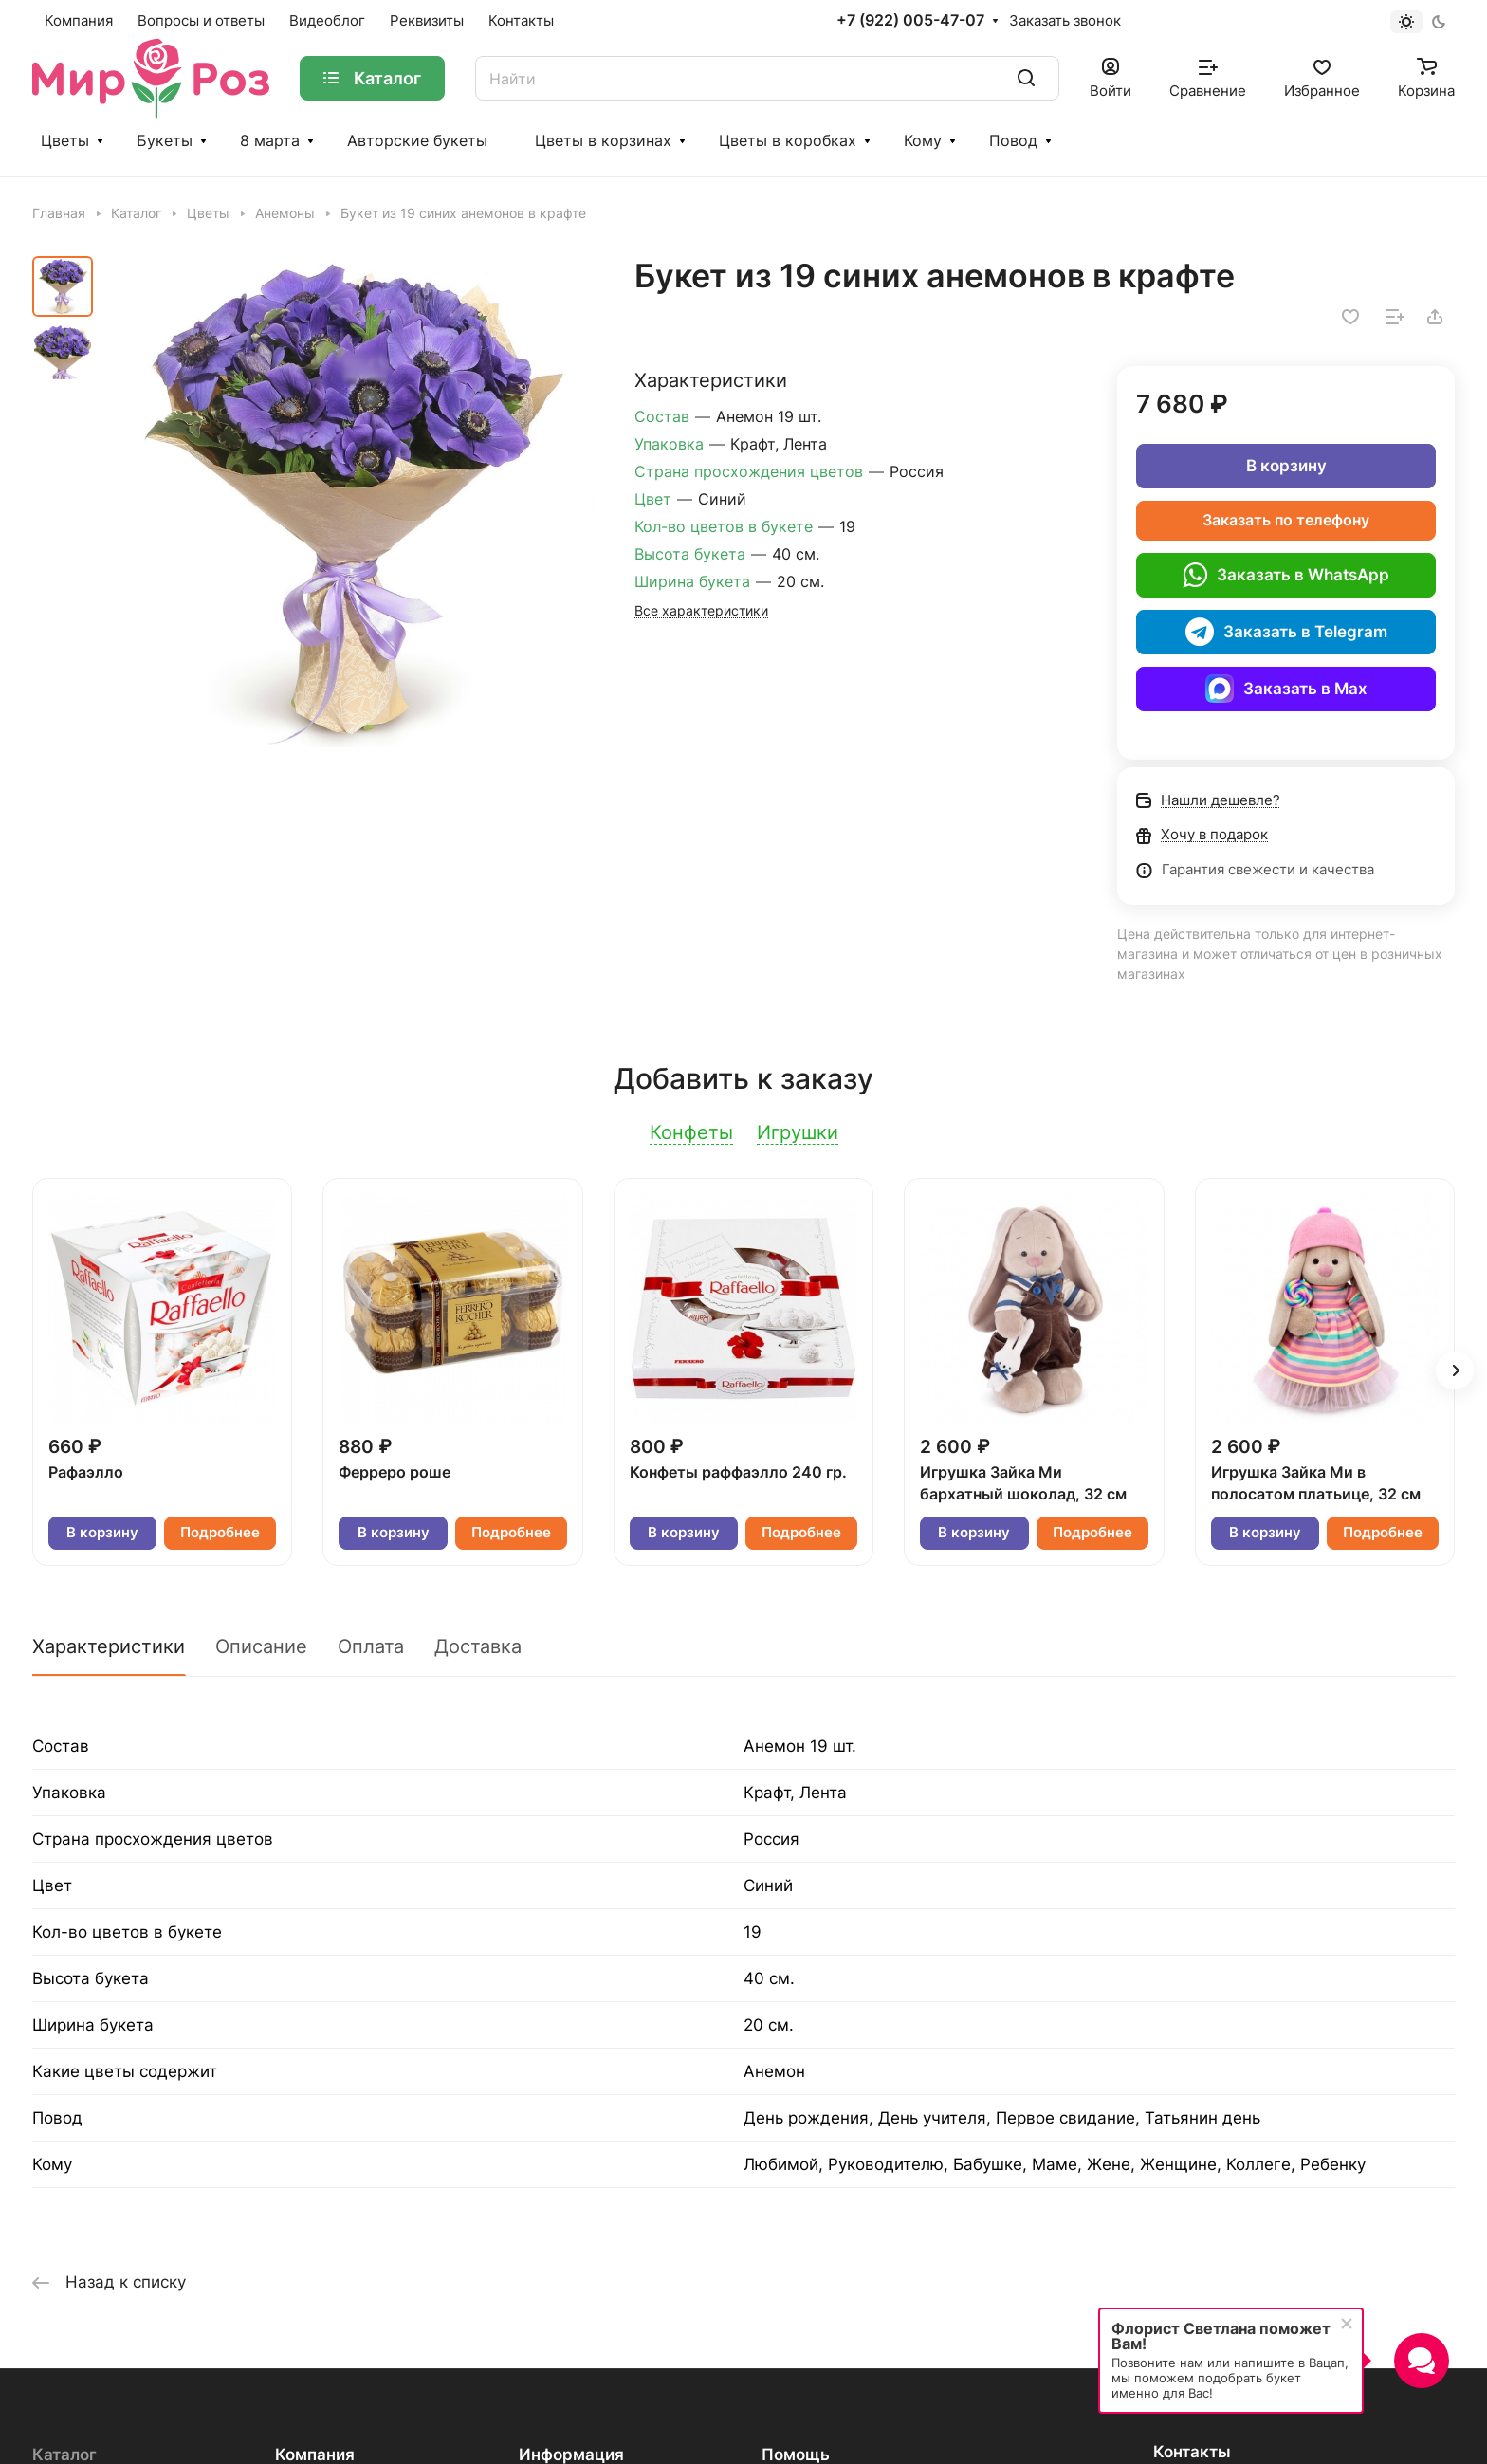 Image resolution: width=1487 pixels, height=2464 pixels. Describe the element at coordinates (108, 1646) in the screenshot. I see `Характеристики` at that location.